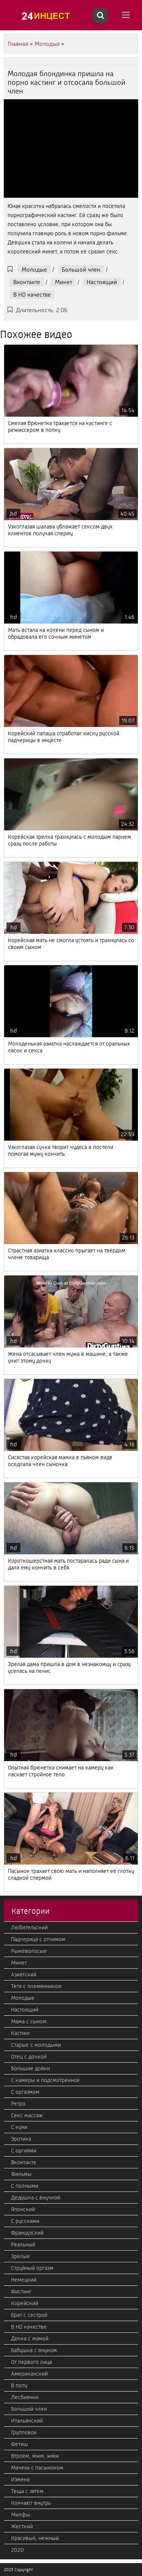 This screenshot has height=2576, width=142. I want to click on Немецкий, so click(23, 2279).